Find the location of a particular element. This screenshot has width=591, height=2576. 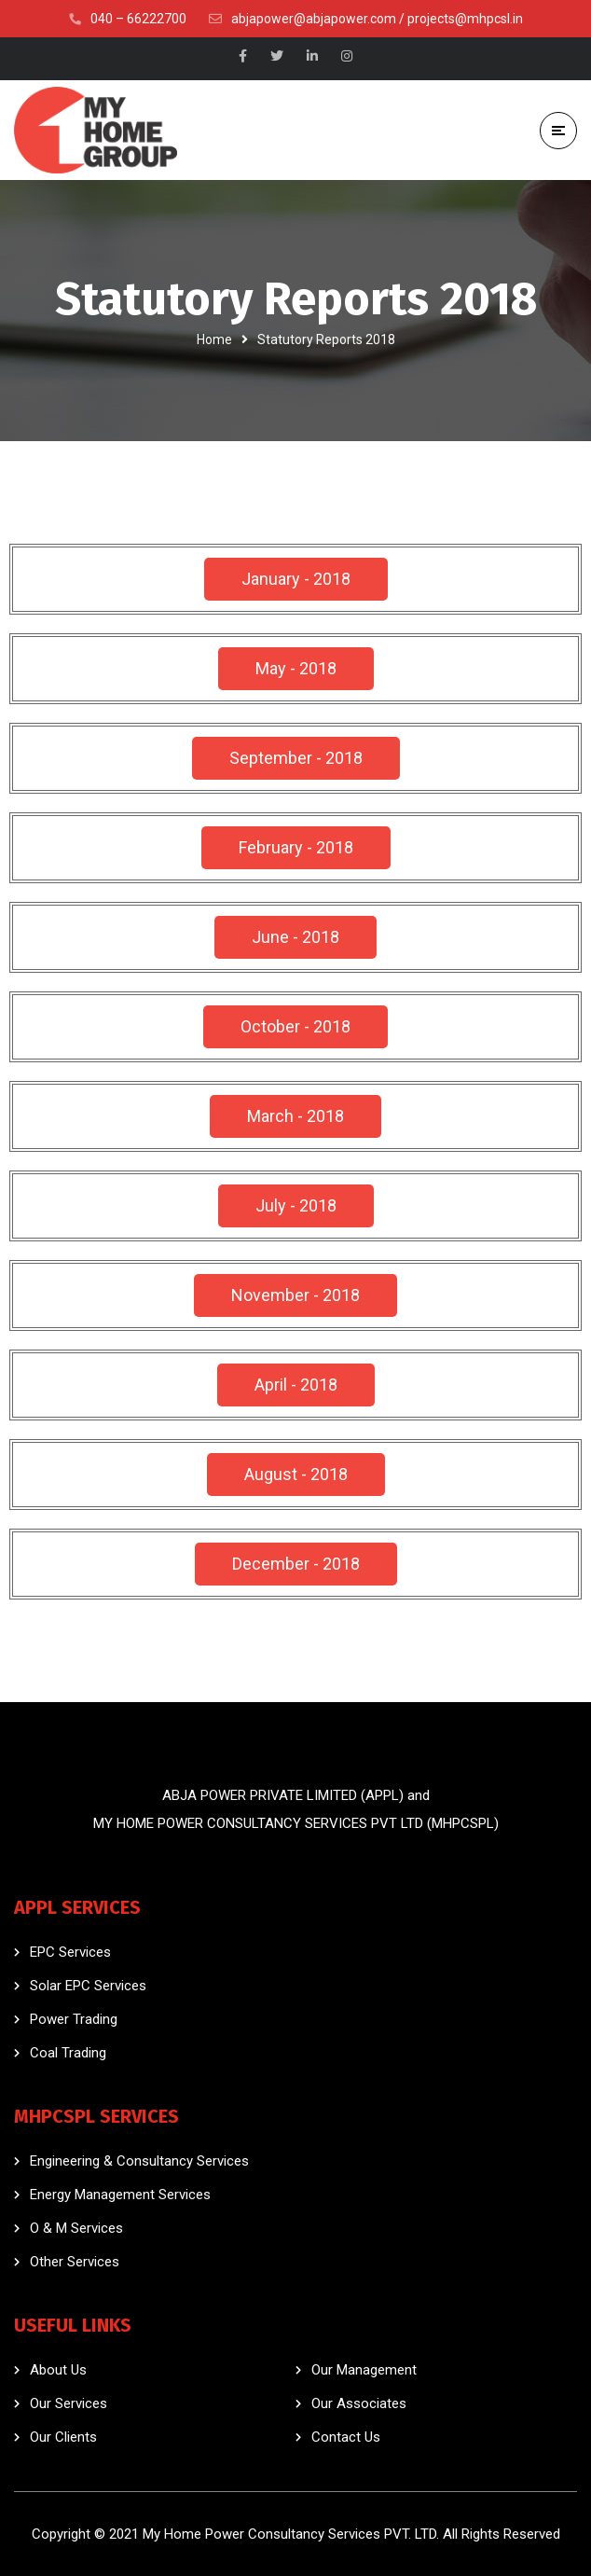

Our Services is located at coordinates (68, 2403).